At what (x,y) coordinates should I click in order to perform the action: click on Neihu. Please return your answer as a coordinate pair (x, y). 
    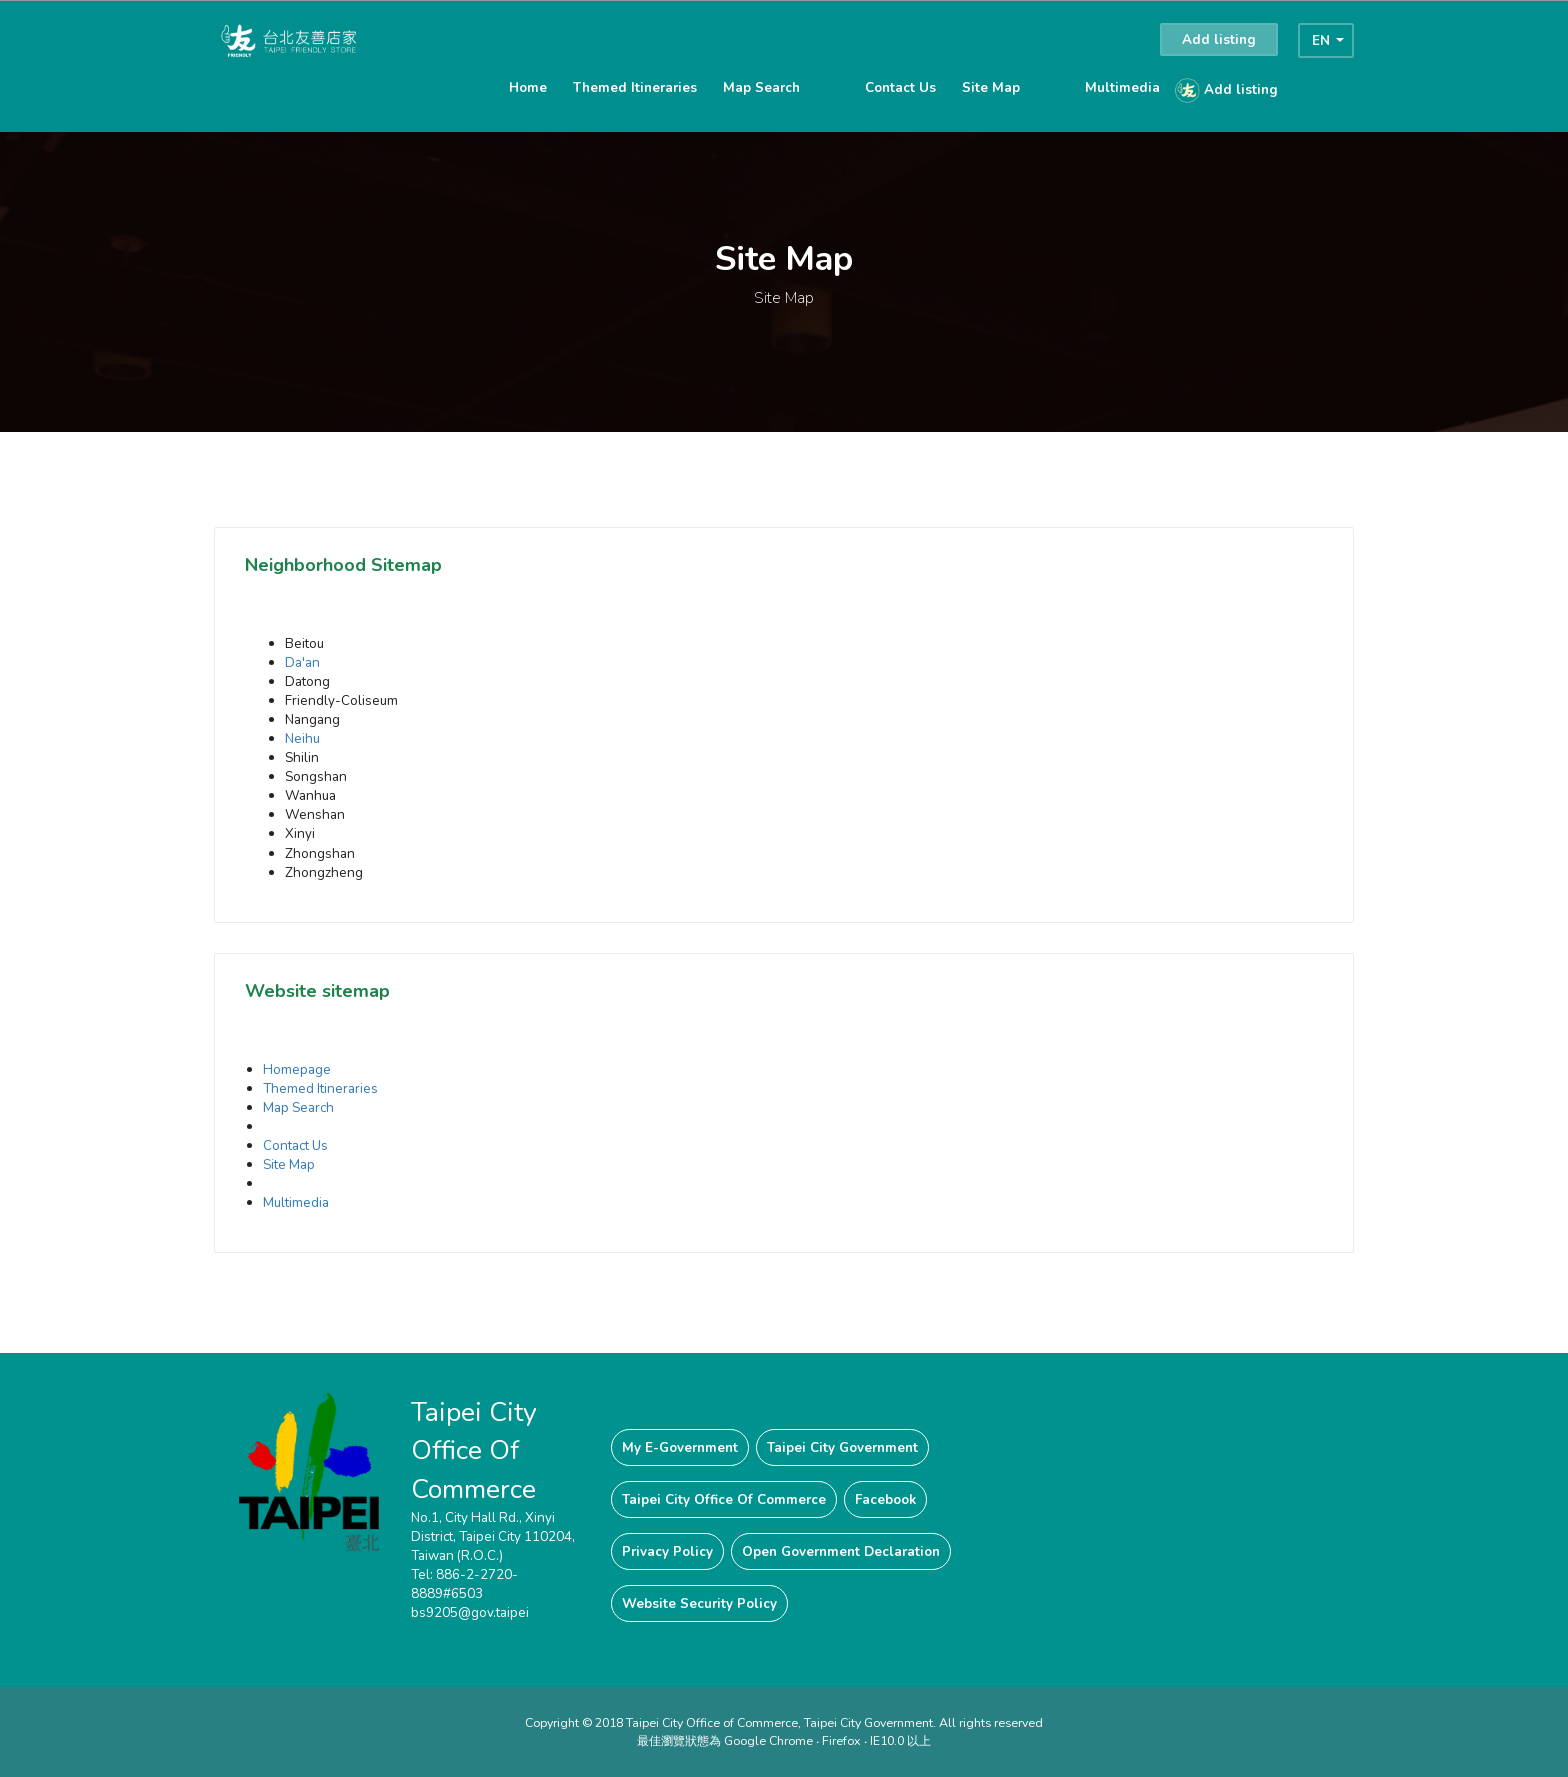
    Looking at the image, I should click on (302, 738).